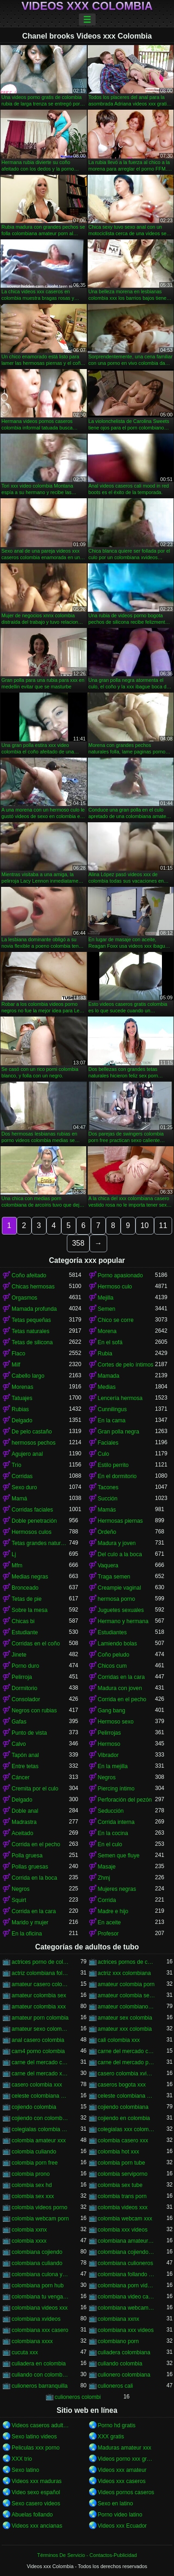  Describe the element at coordinates (107, 1331) in the screenshot. I see `Morena` at that location.